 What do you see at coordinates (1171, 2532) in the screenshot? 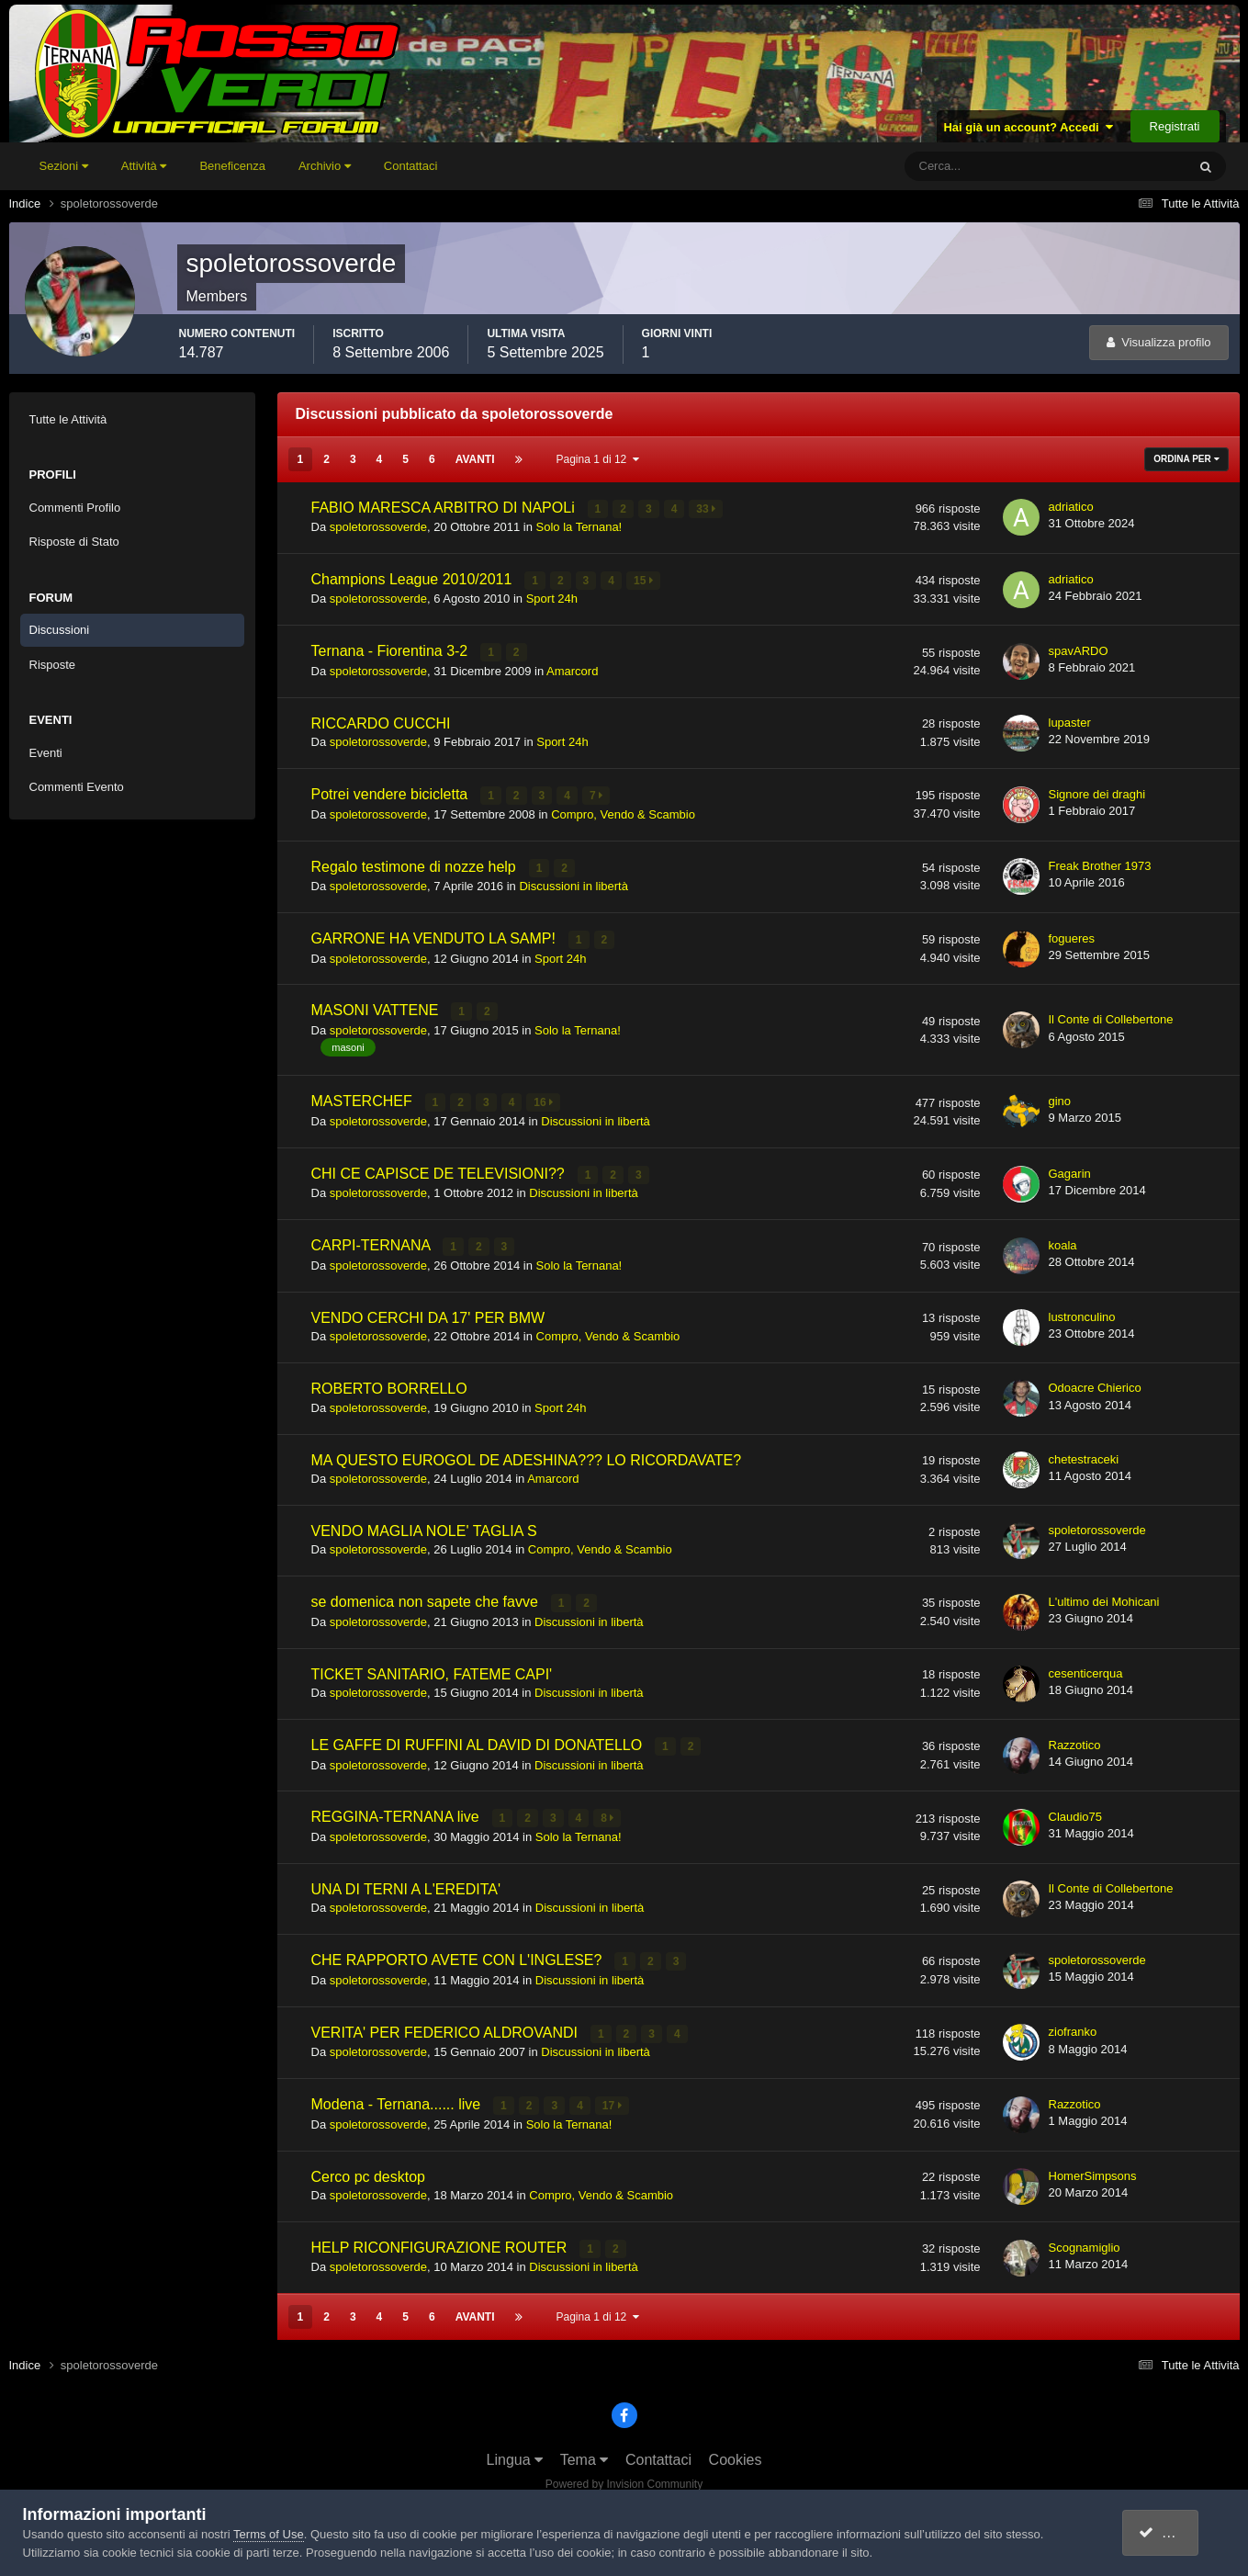
I see `accetto` at bounding box center [1171, 2532].